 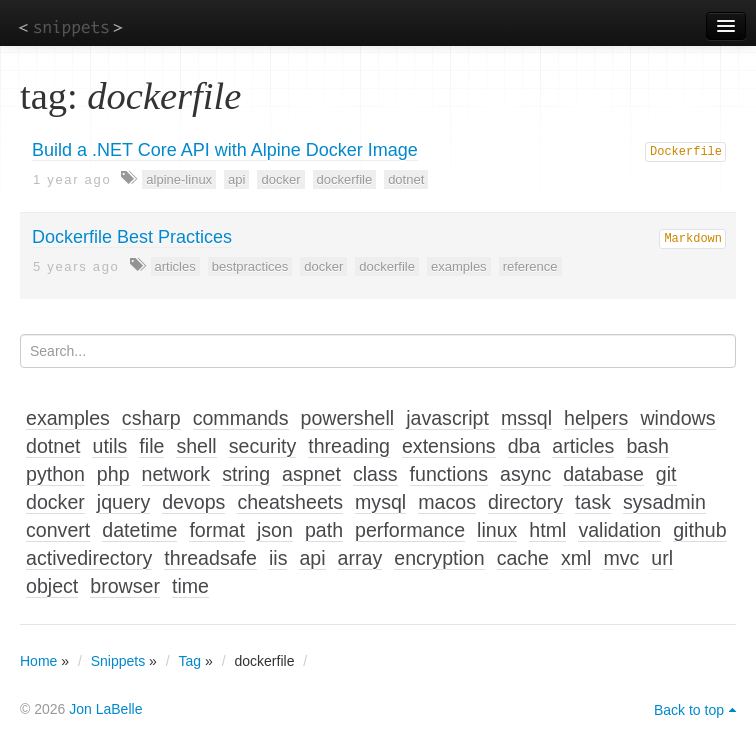 What do you see at coordinates (58, 530) in the screenshot?
I see `convert` at bounding box center [58, 530].